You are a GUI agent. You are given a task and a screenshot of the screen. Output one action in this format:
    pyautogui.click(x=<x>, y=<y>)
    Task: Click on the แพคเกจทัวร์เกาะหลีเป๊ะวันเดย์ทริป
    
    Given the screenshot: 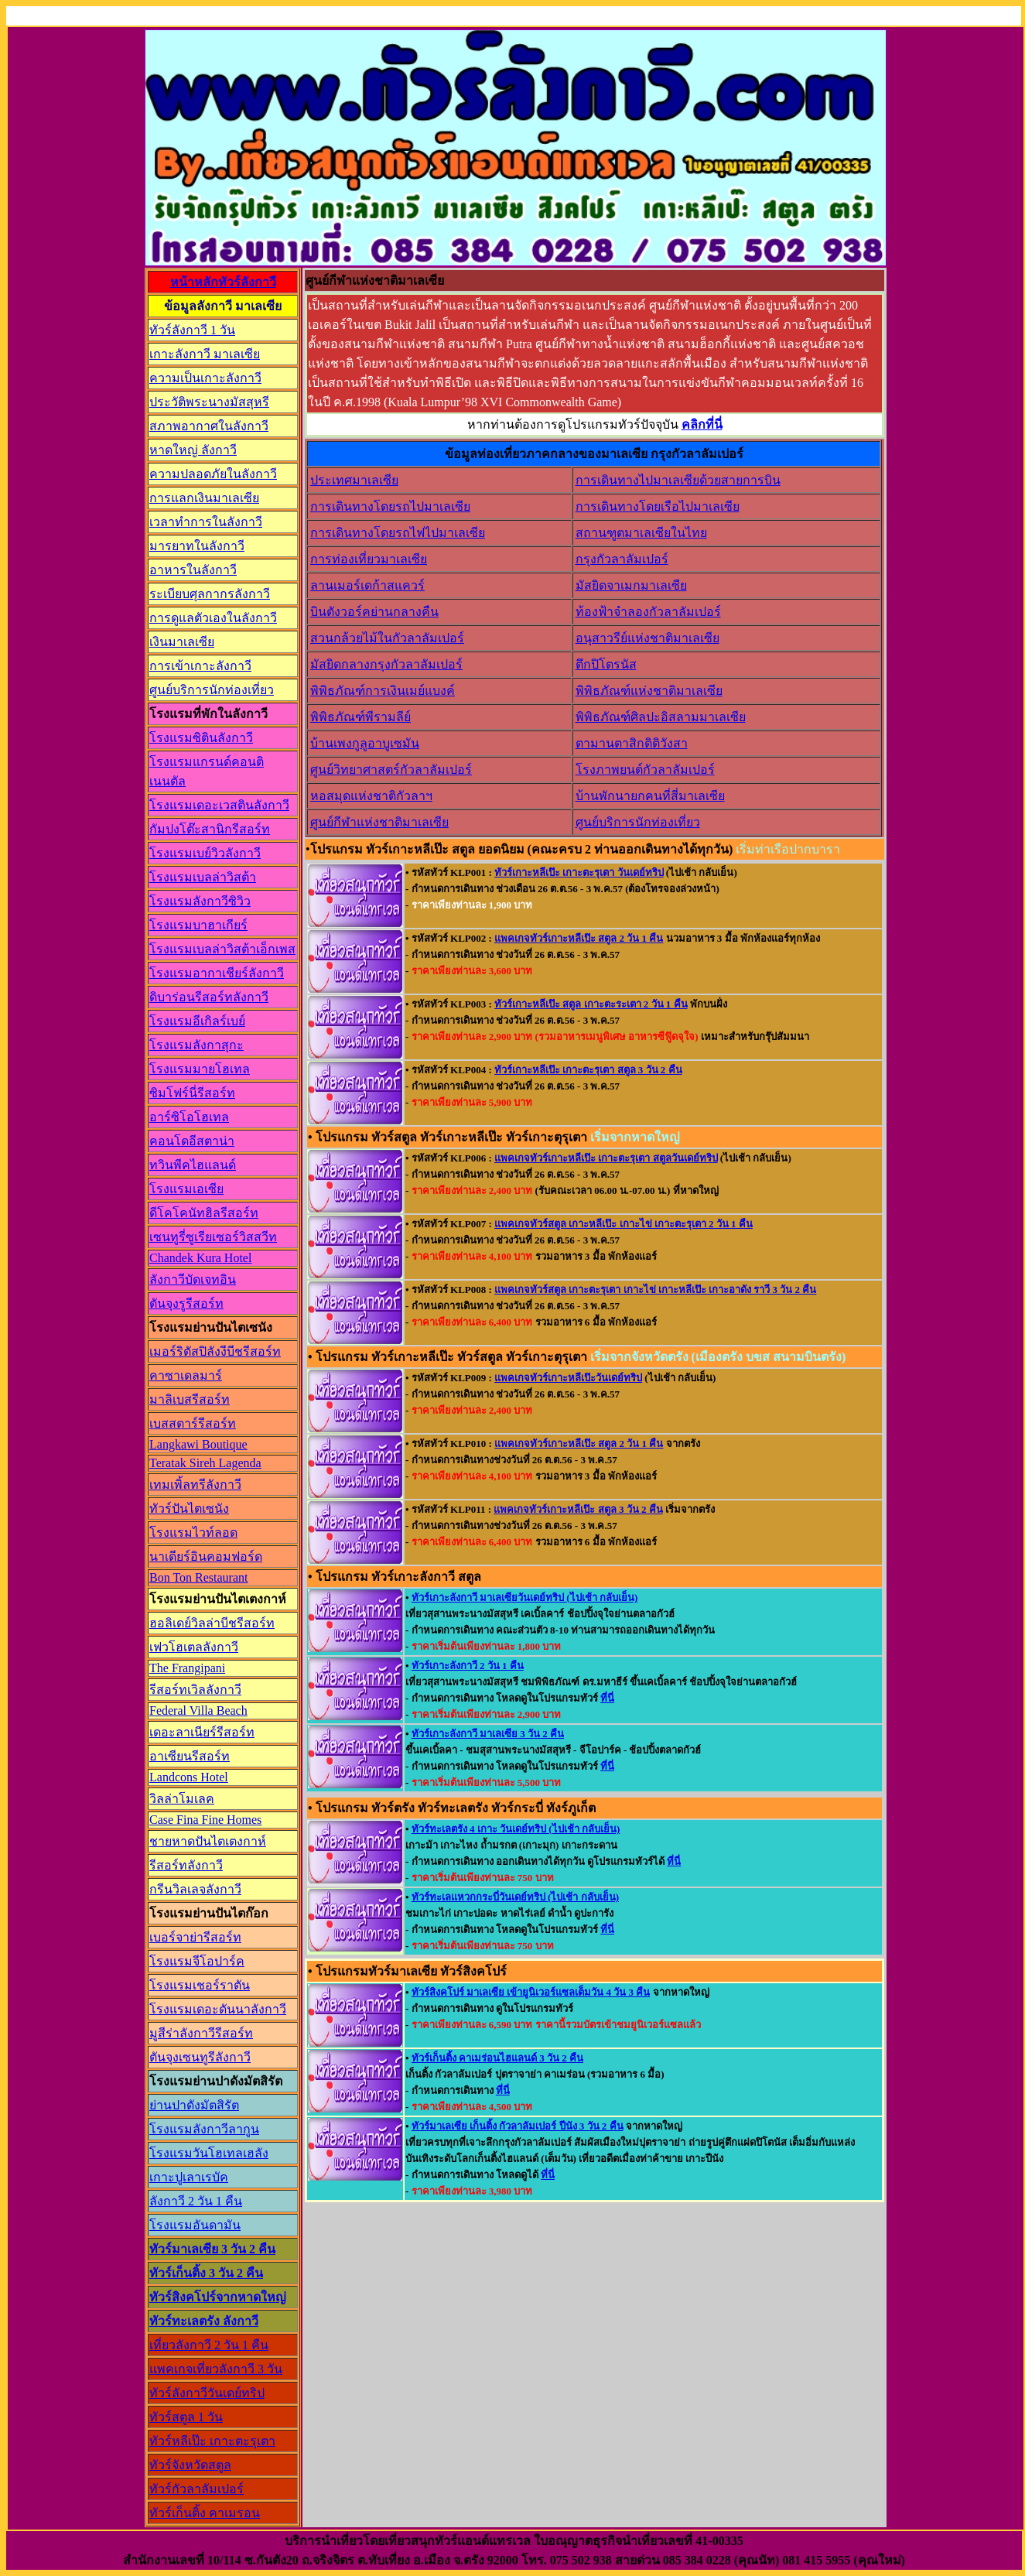 What is the action you would take?
    pyautogui.click(x=568, y=1378)
    